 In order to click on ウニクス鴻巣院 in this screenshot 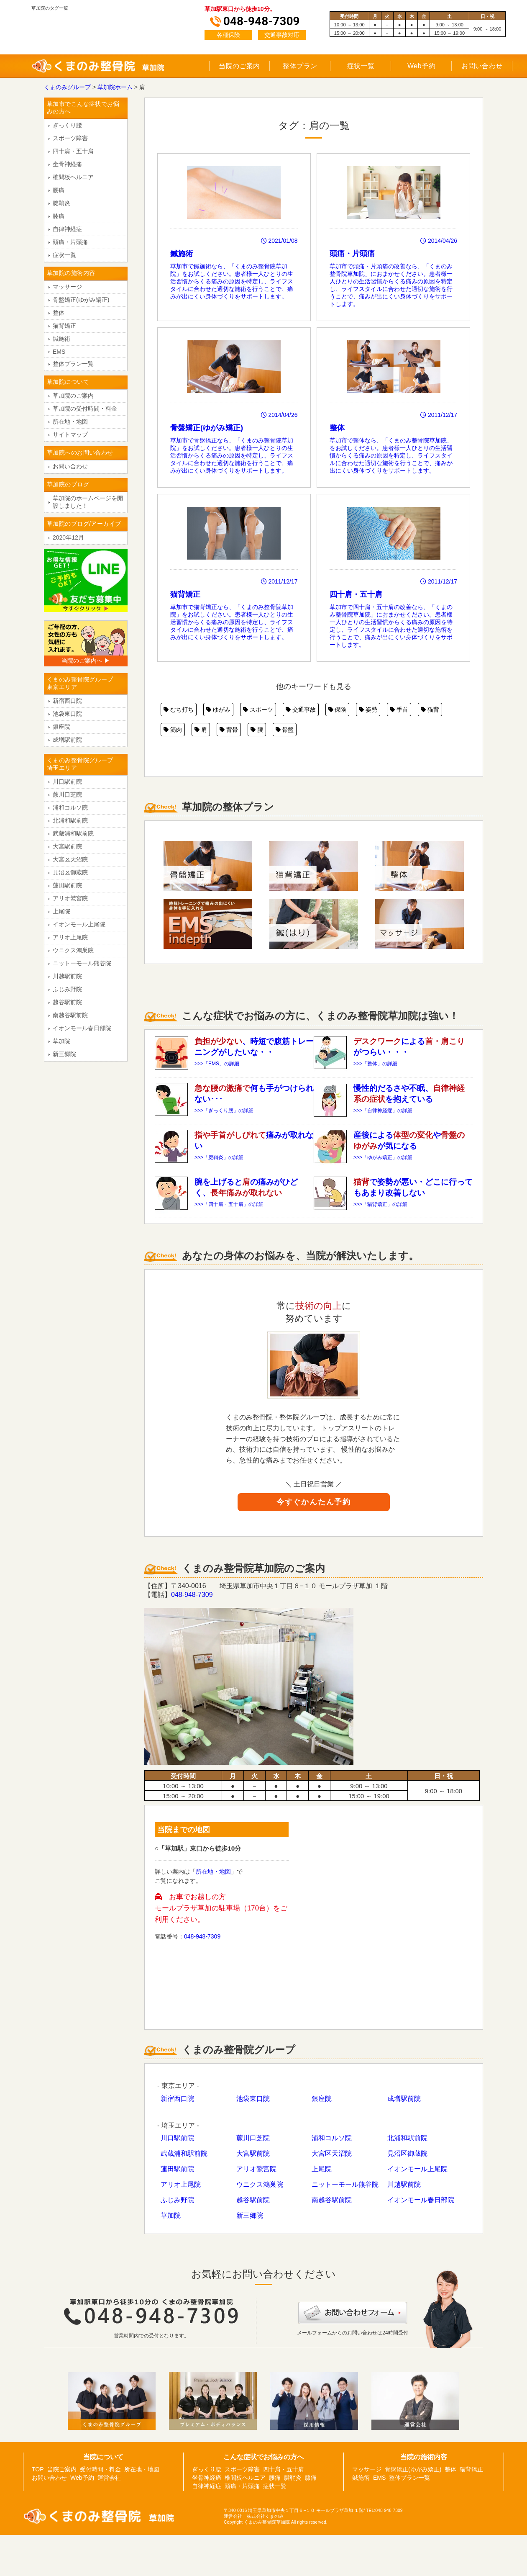, I will do `click(259, 2184)`.